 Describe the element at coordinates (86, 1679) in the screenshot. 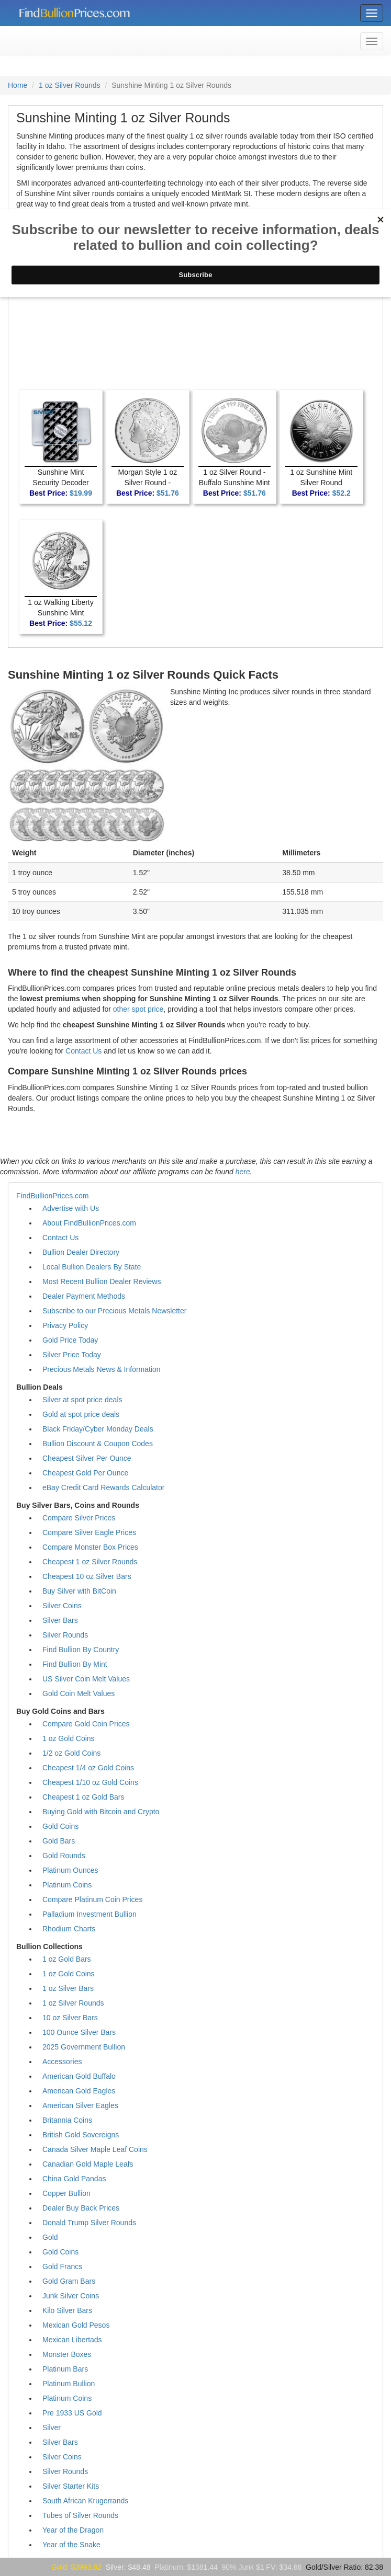

I see `US Silver Coin Melt Values` at that location.